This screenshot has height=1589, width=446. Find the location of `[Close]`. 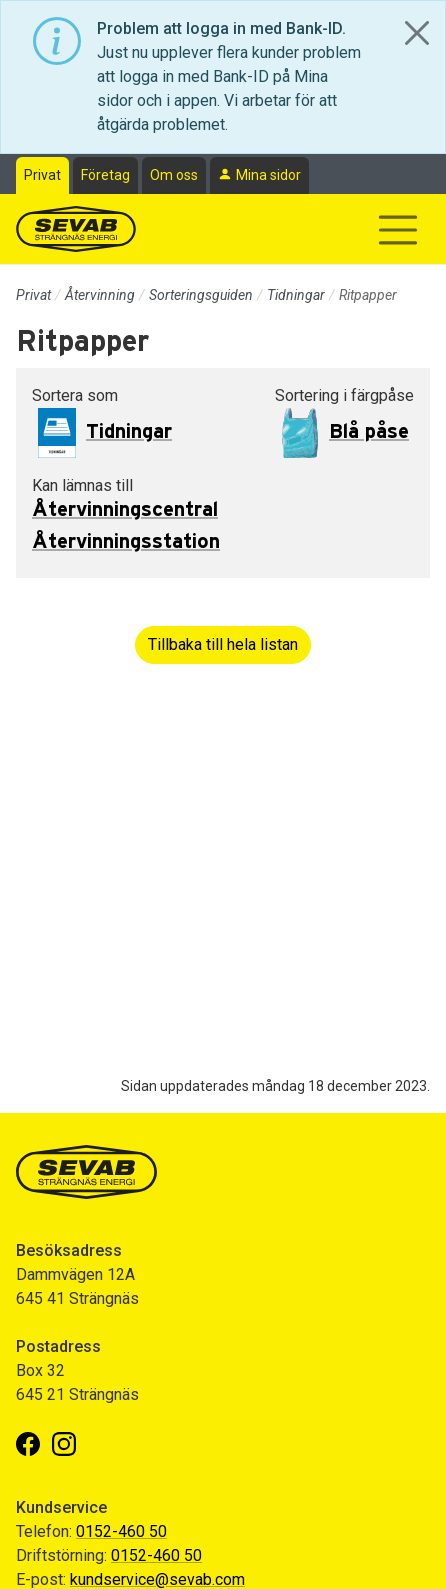

[Close] is located at coordinates (417, 33).